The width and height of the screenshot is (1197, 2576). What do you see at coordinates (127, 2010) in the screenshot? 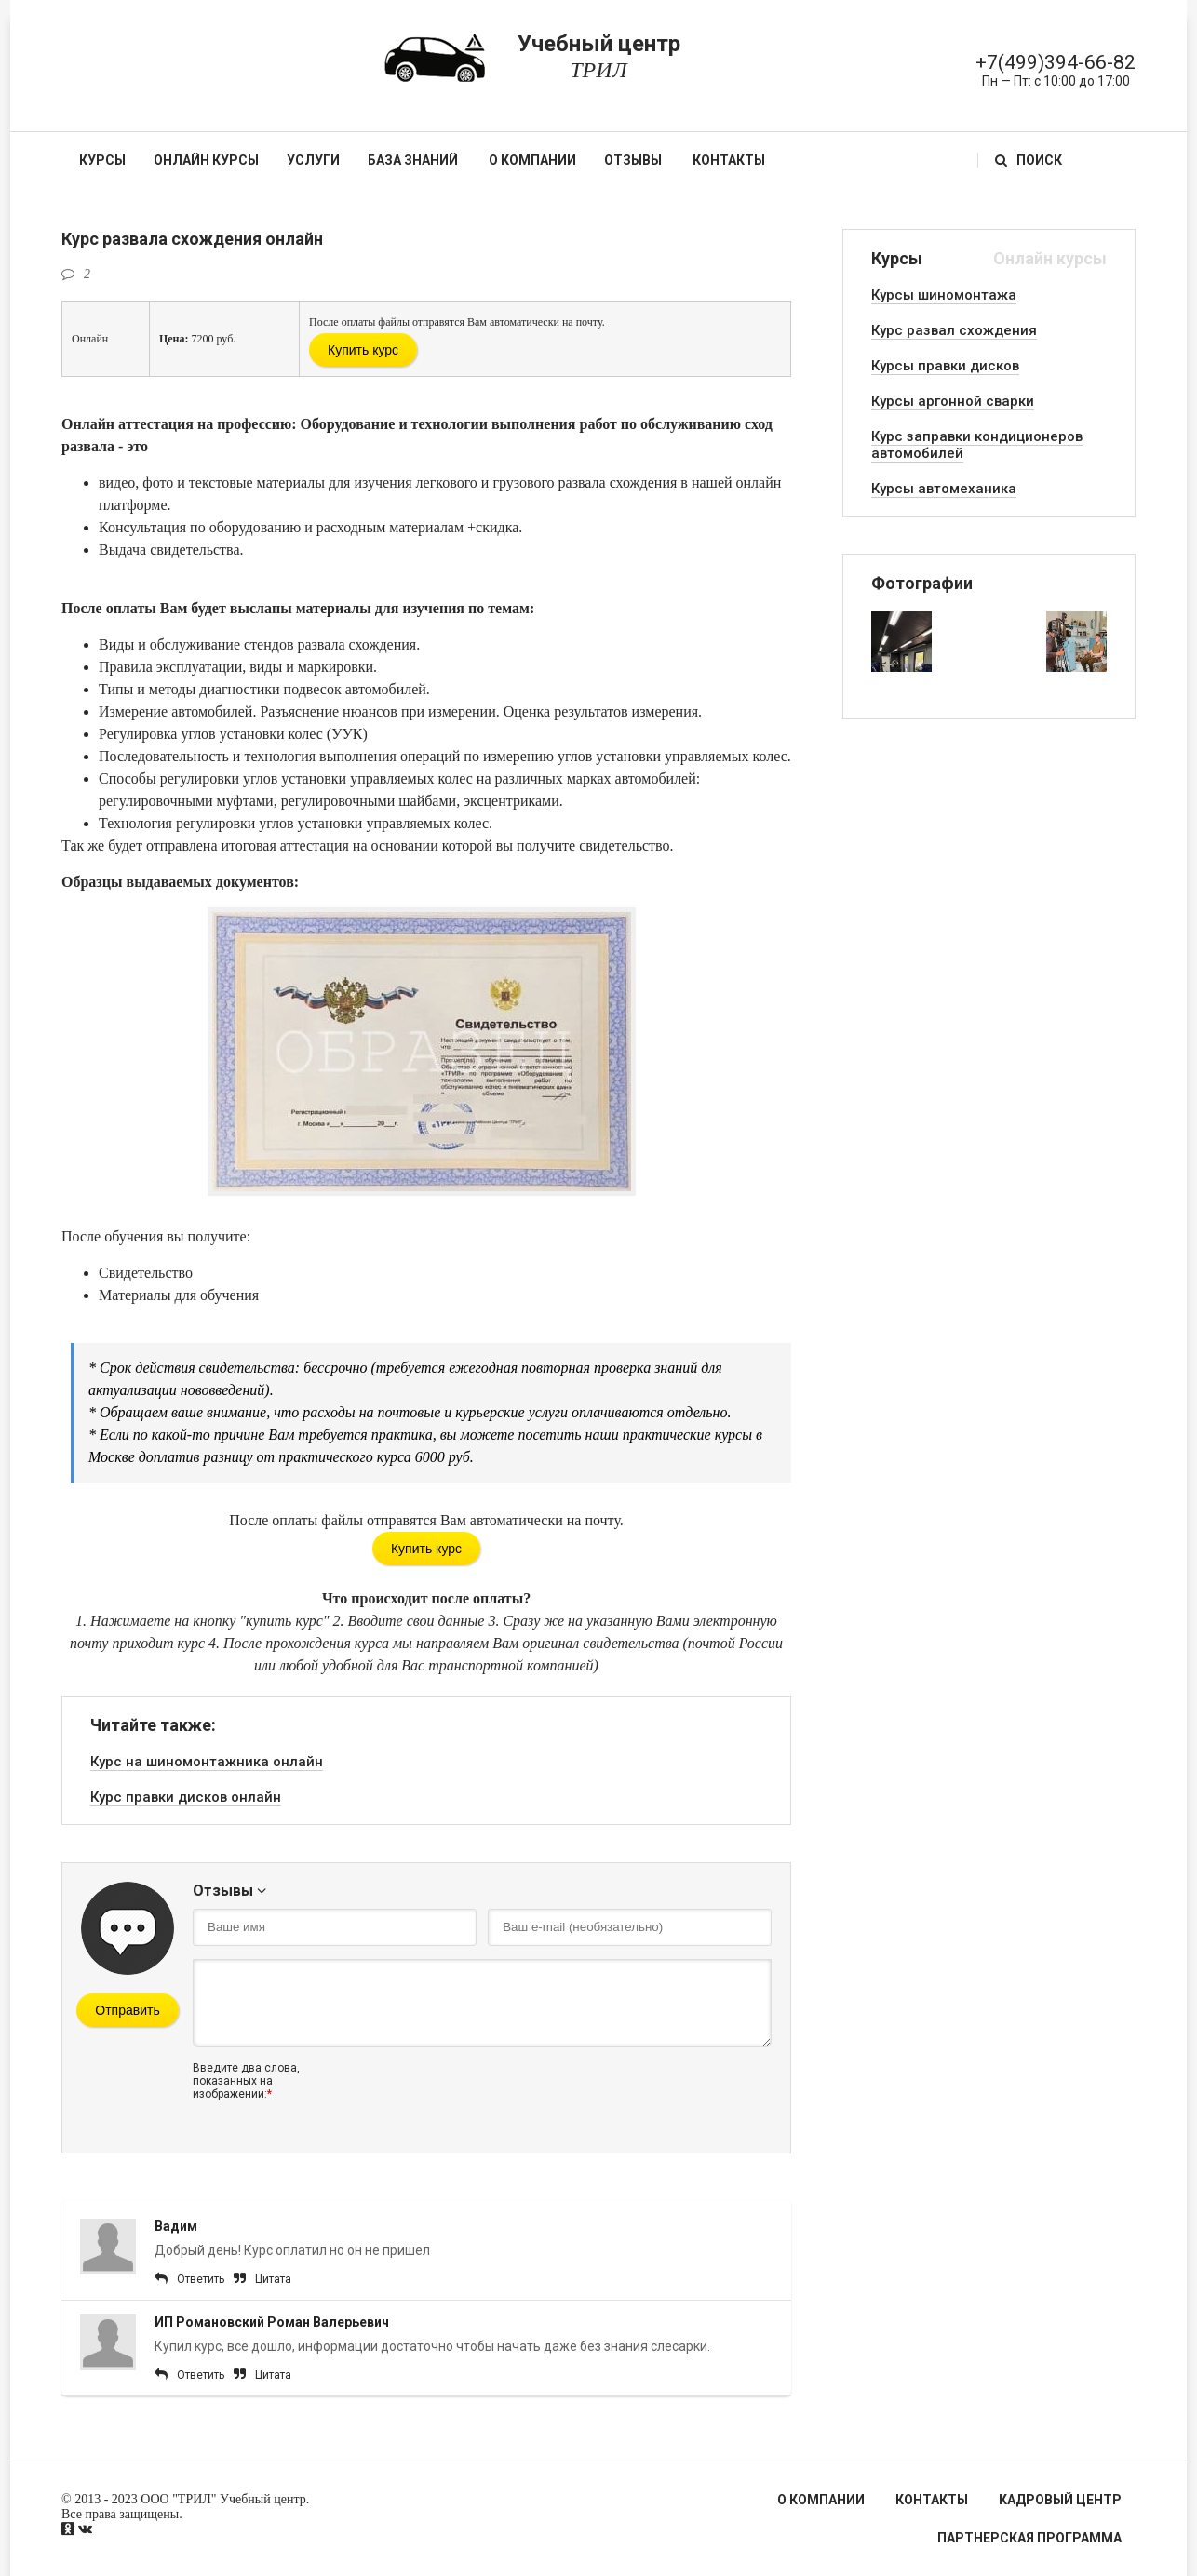
I see `Отправить` at bounding box center [127, 2010].